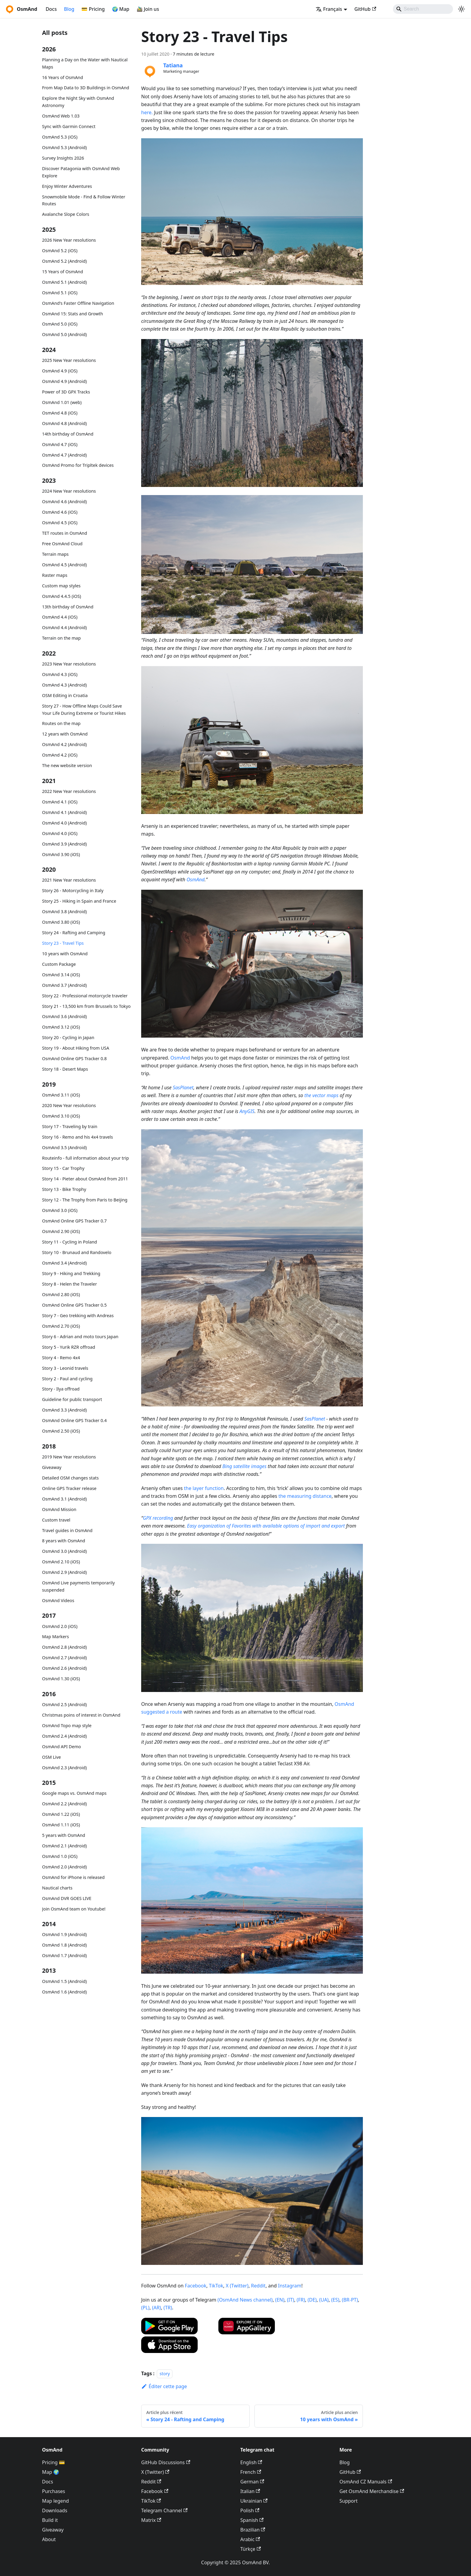 Image resolution: width=471 pixels, height=2576 pixels. What do you see at coordinates (335, 2299) in the screenshot?
I see `(ES)` at bounding box center [335, 2299].